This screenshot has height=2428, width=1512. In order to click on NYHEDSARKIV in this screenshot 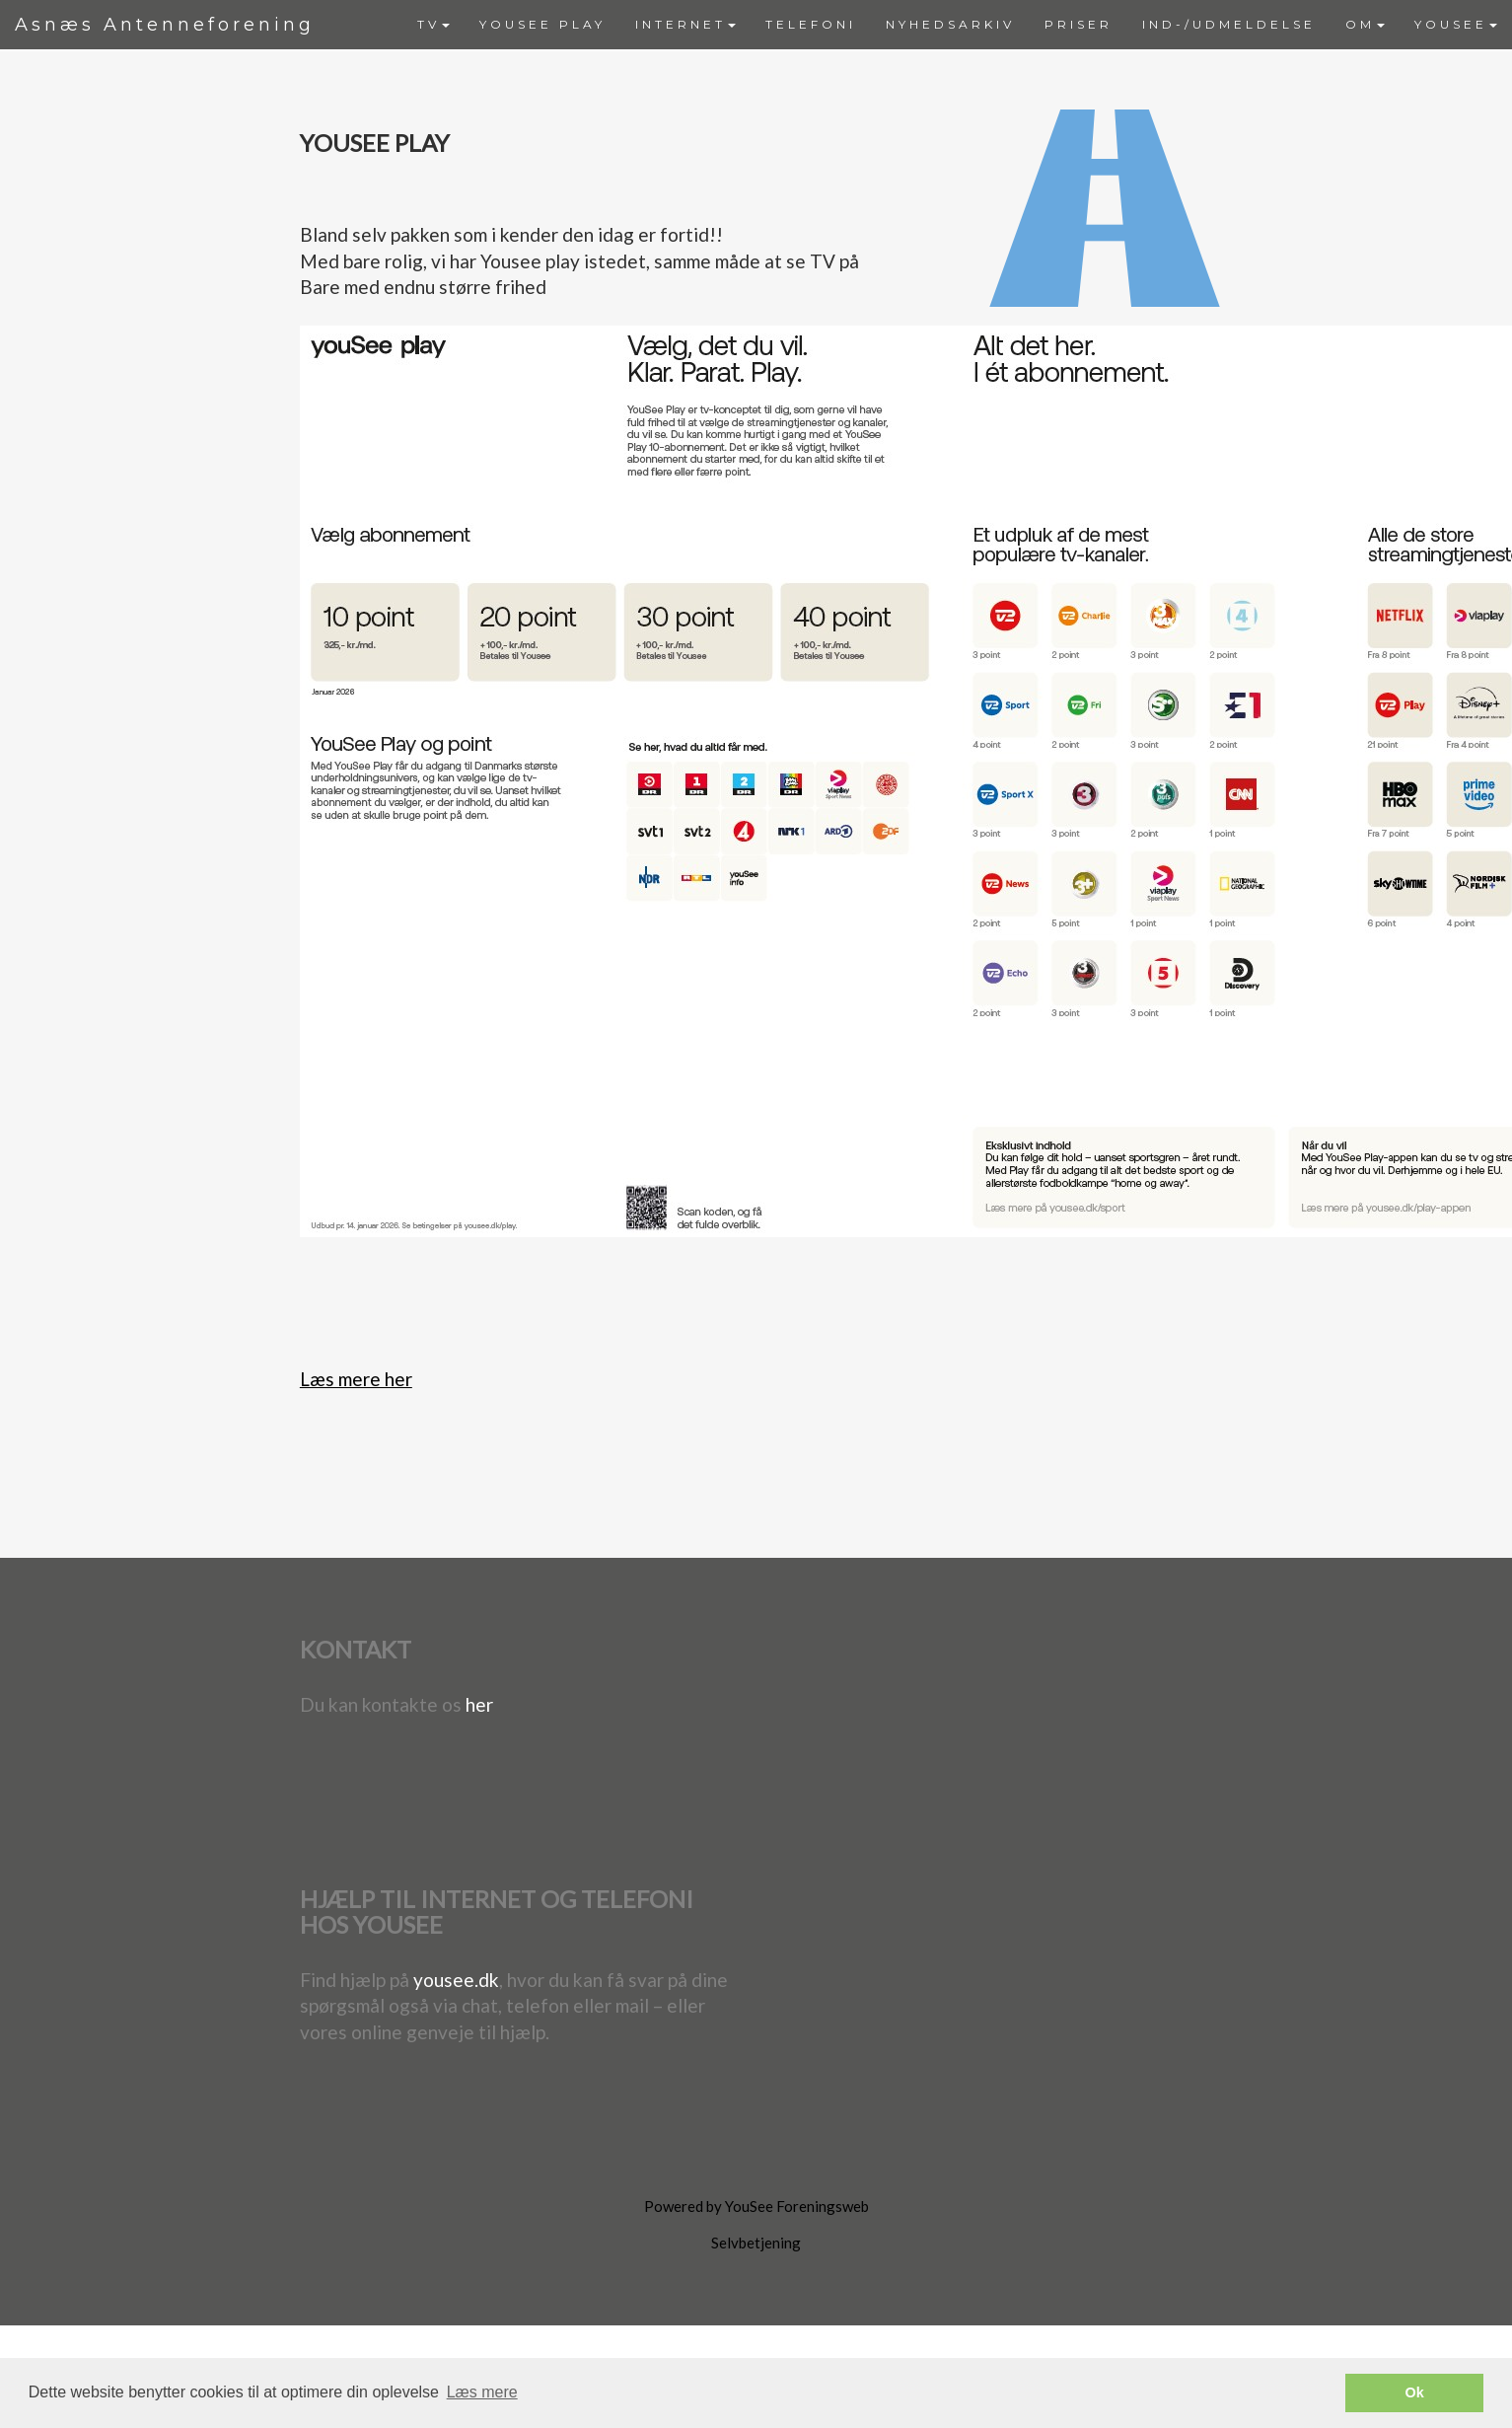, I will do `click(950, 24)`.